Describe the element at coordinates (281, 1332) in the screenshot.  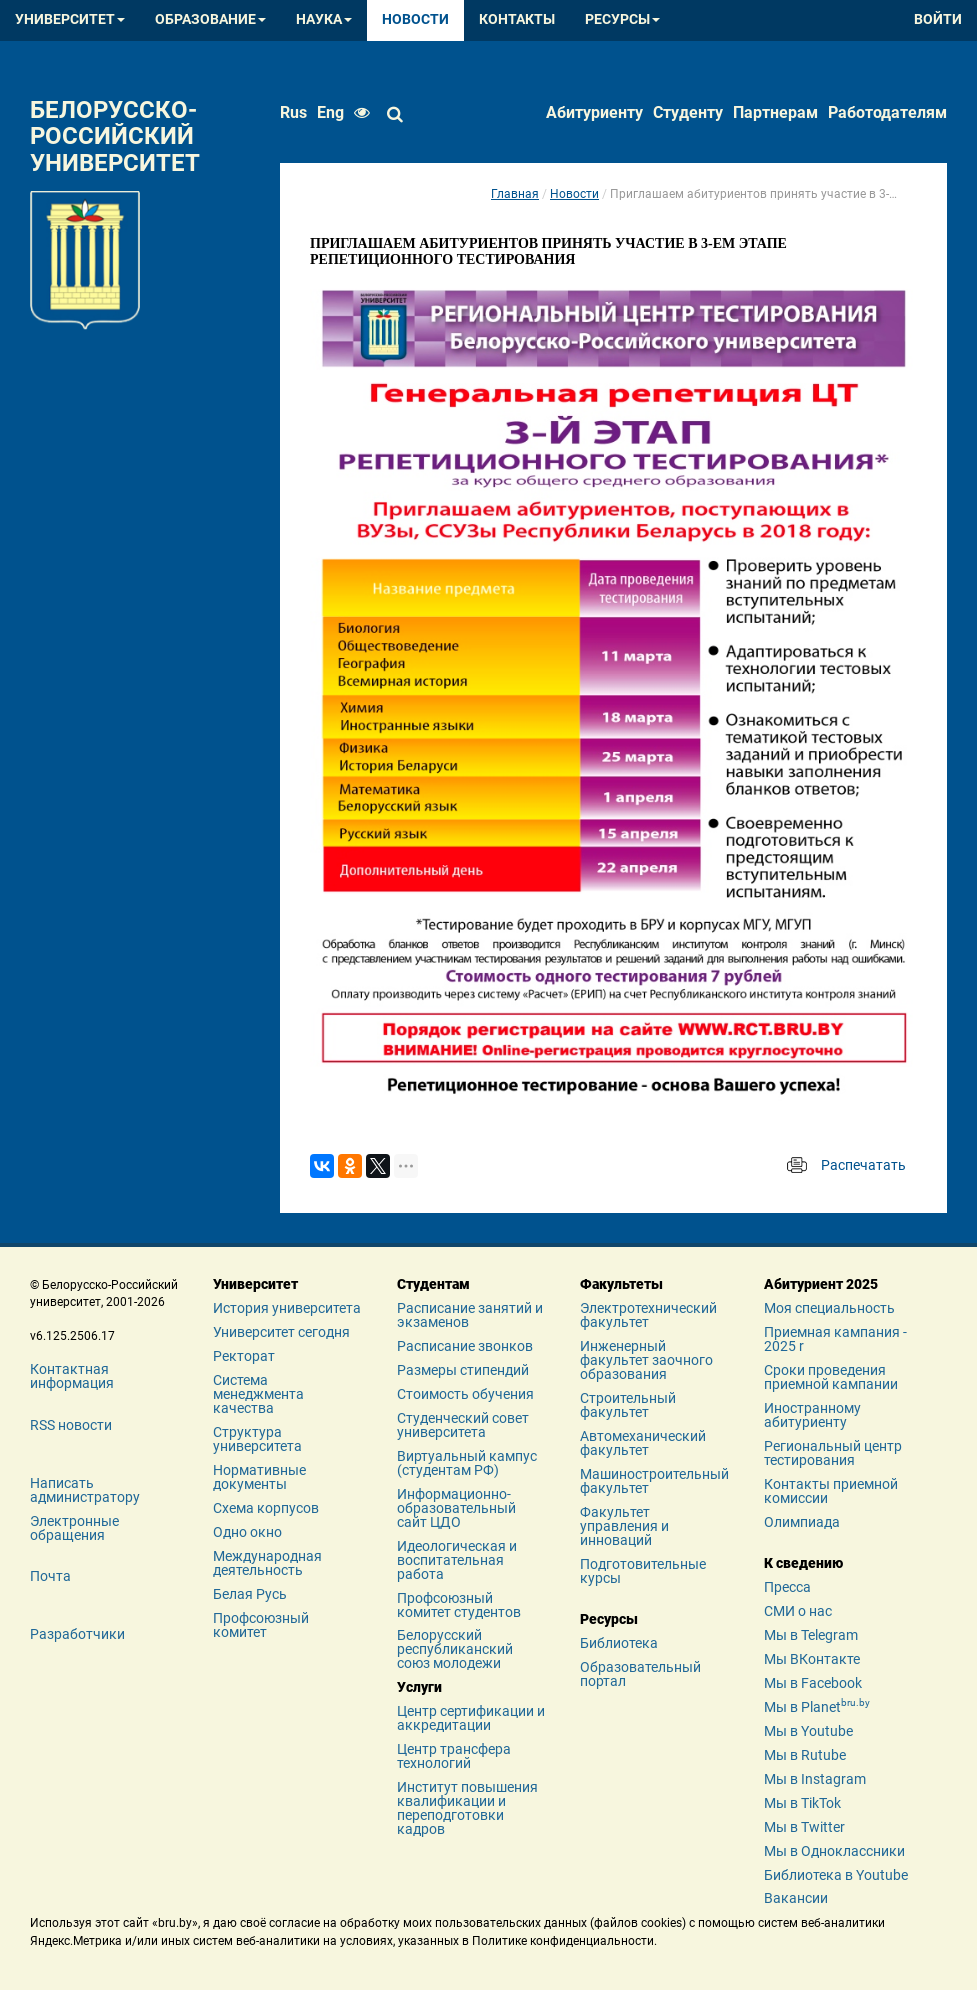
I see `Университет сегодня` at that location.